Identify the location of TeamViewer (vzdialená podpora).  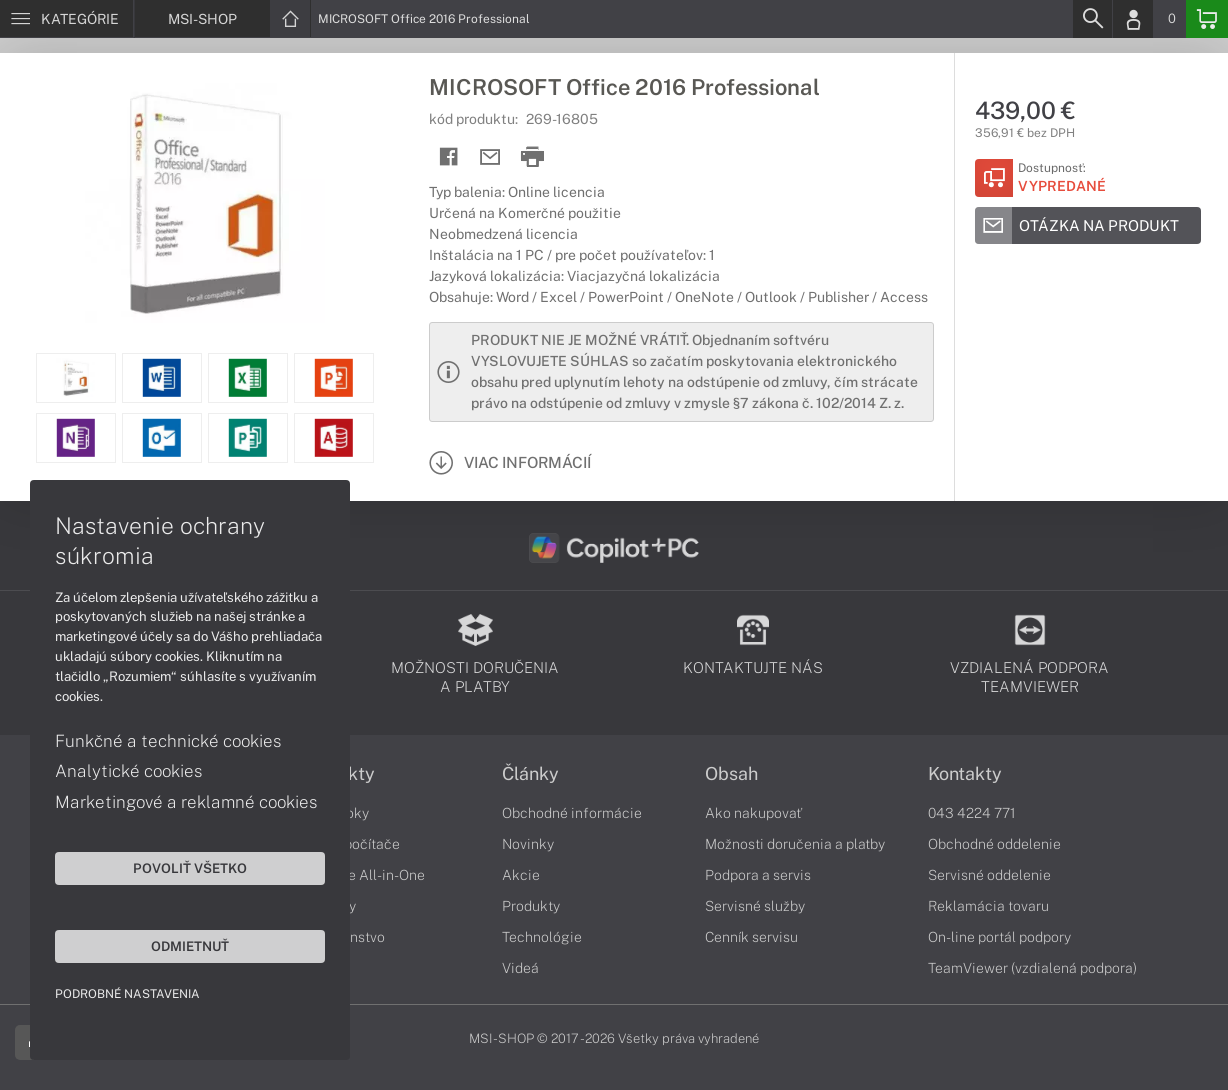
(1032, 968).